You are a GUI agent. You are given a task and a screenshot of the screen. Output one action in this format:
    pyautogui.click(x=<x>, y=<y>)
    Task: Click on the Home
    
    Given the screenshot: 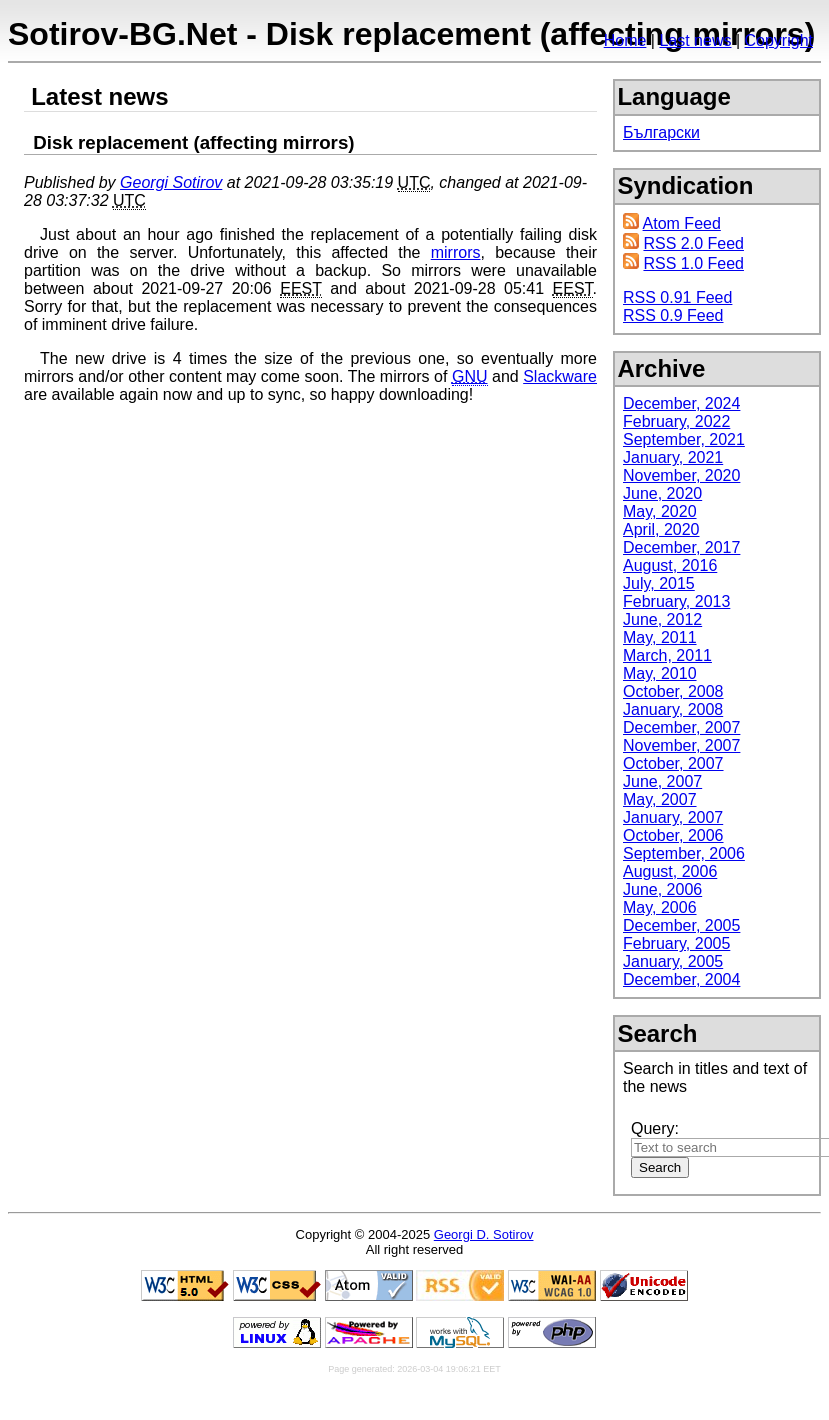 What is the action you would take?
    pyautogui.click(x=625, y=40)
    